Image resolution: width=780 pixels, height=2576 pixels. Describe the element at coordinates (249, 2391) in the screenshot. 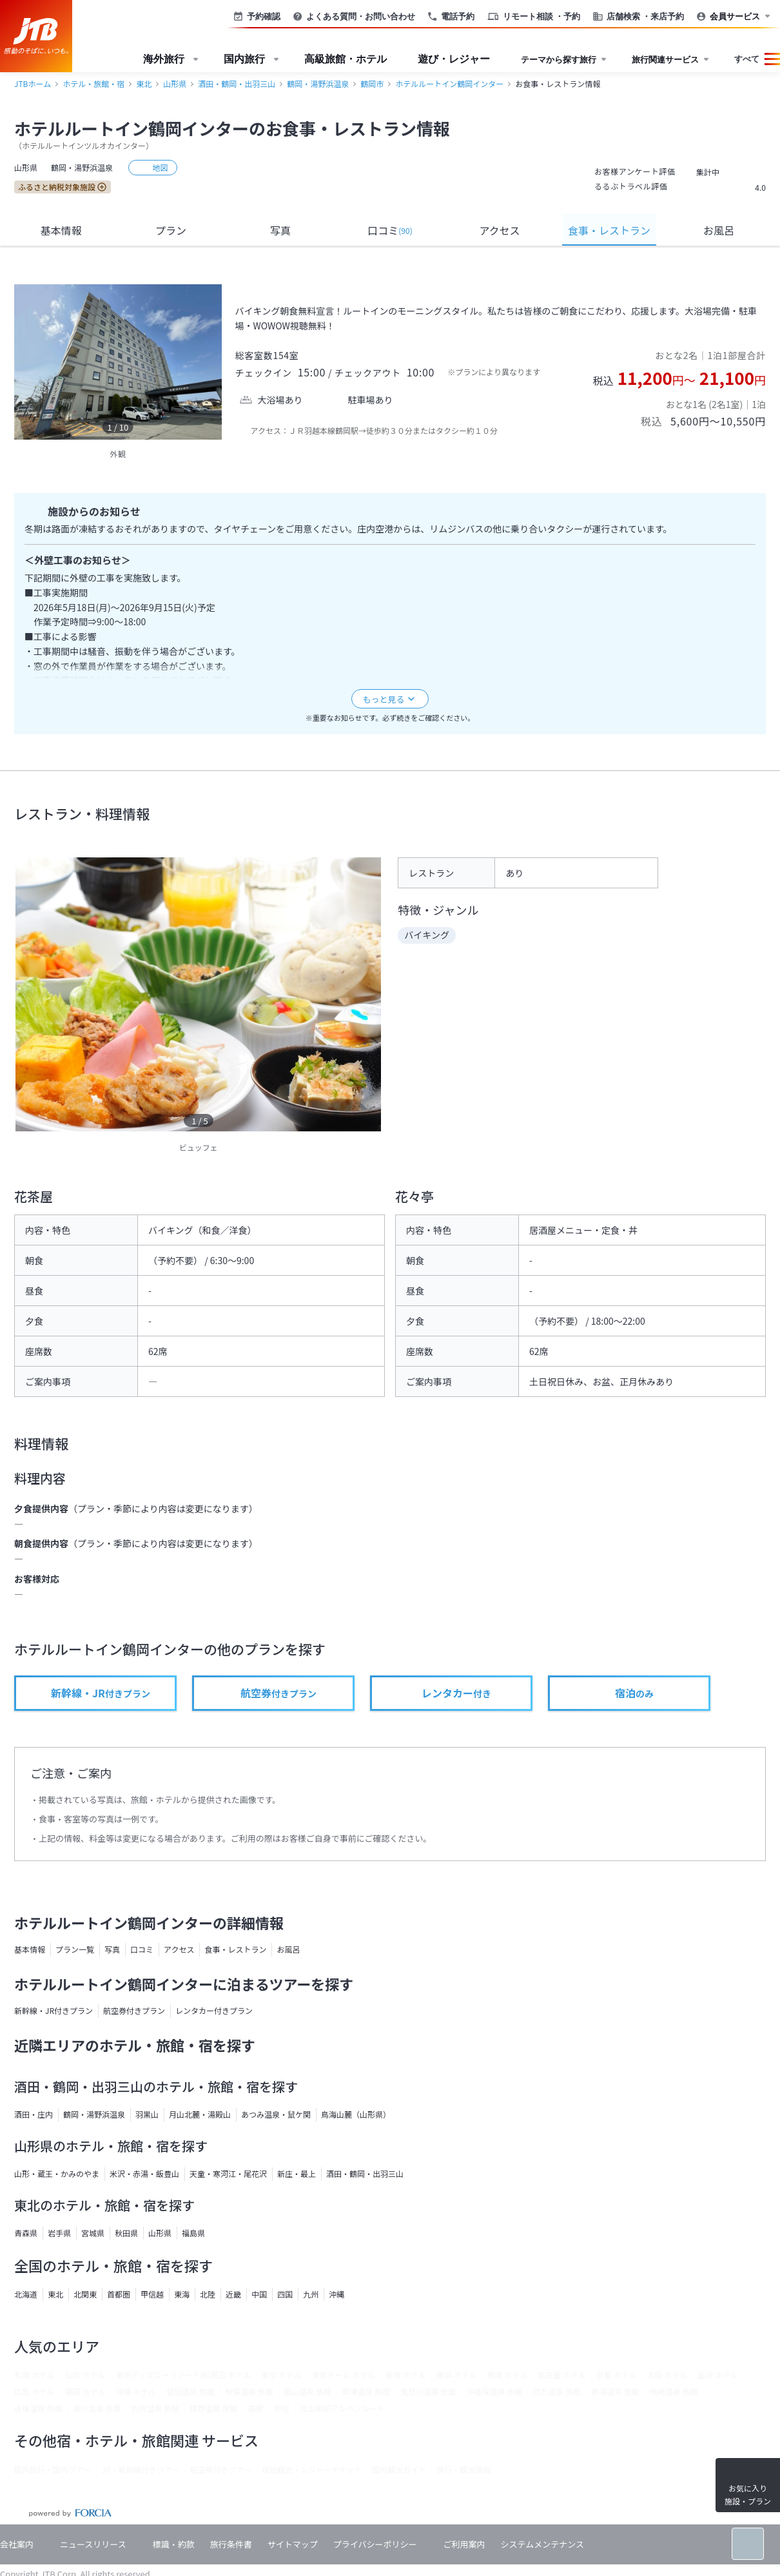

I see `秋保温泉 旅館` at that location.